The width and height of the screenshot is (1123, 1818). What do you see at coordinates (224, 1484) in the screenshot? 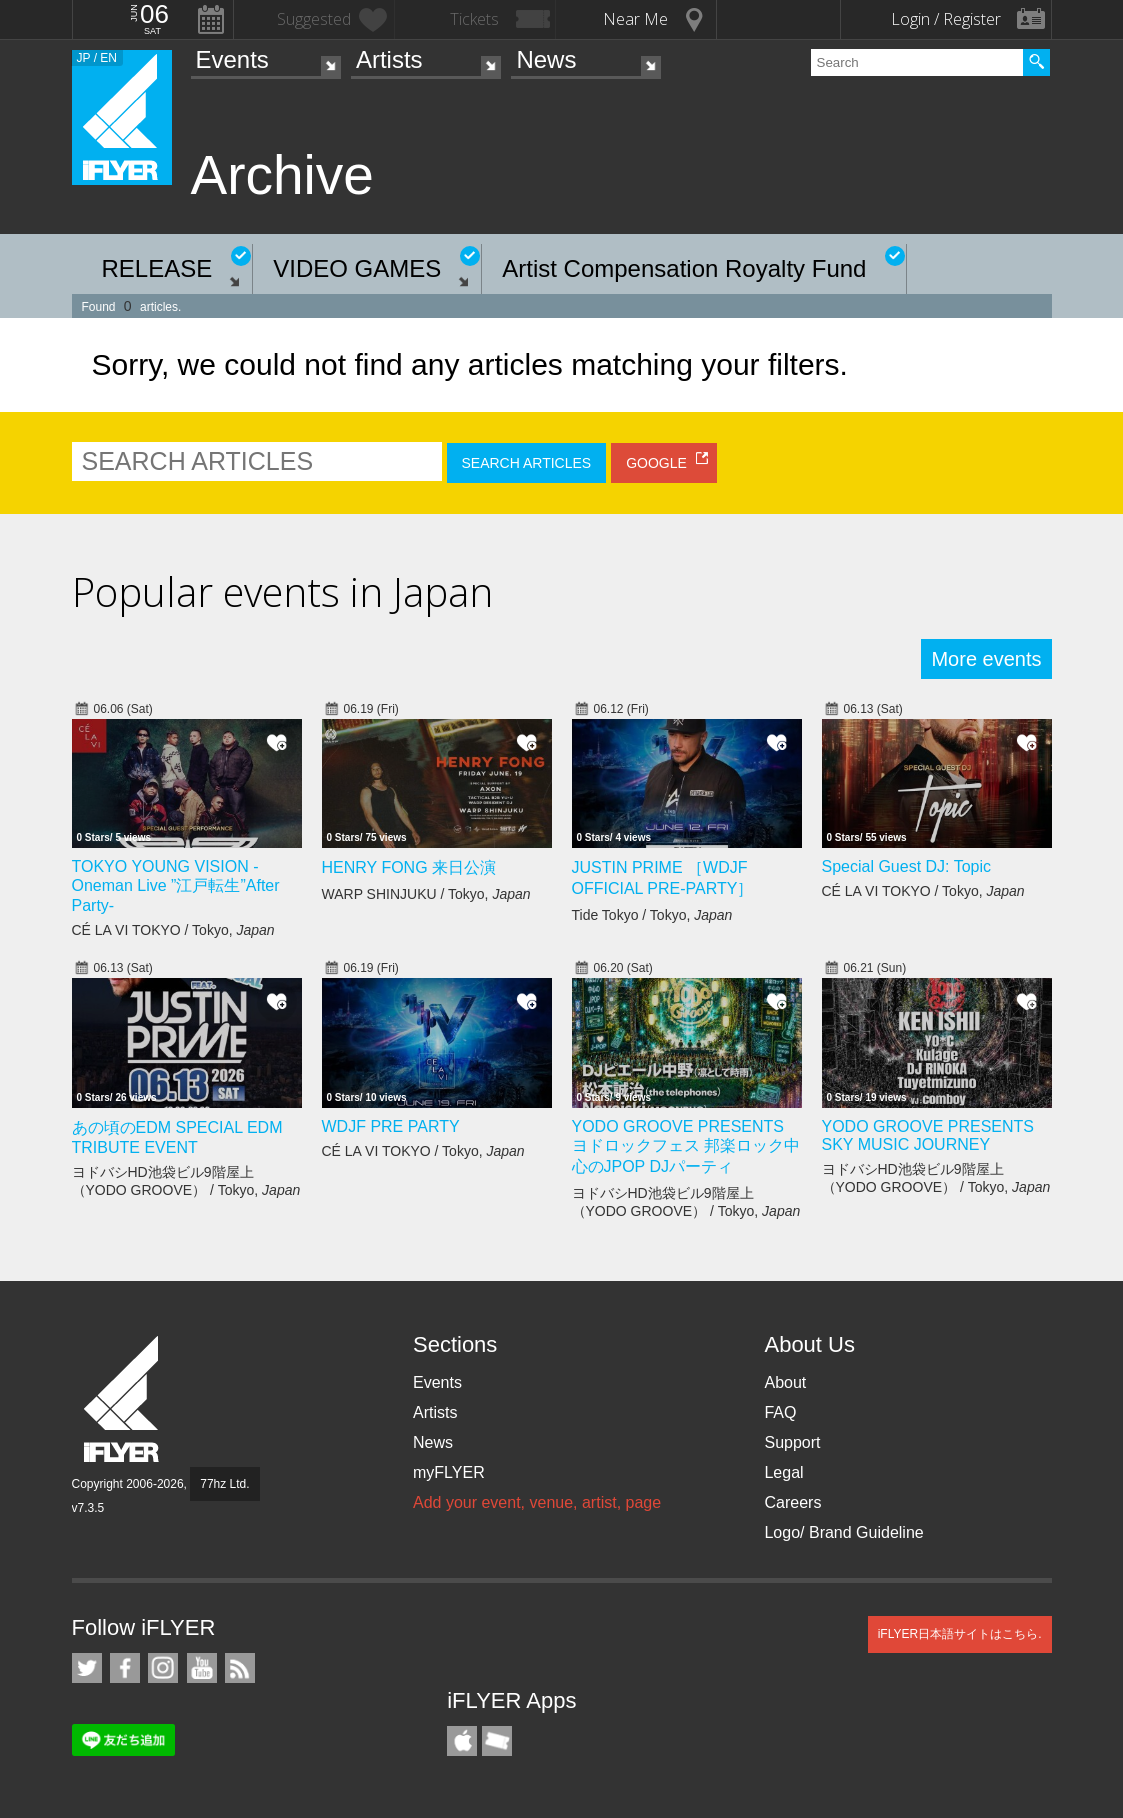
I see `77hz Ltd.` at bounding box center [224, 1484].